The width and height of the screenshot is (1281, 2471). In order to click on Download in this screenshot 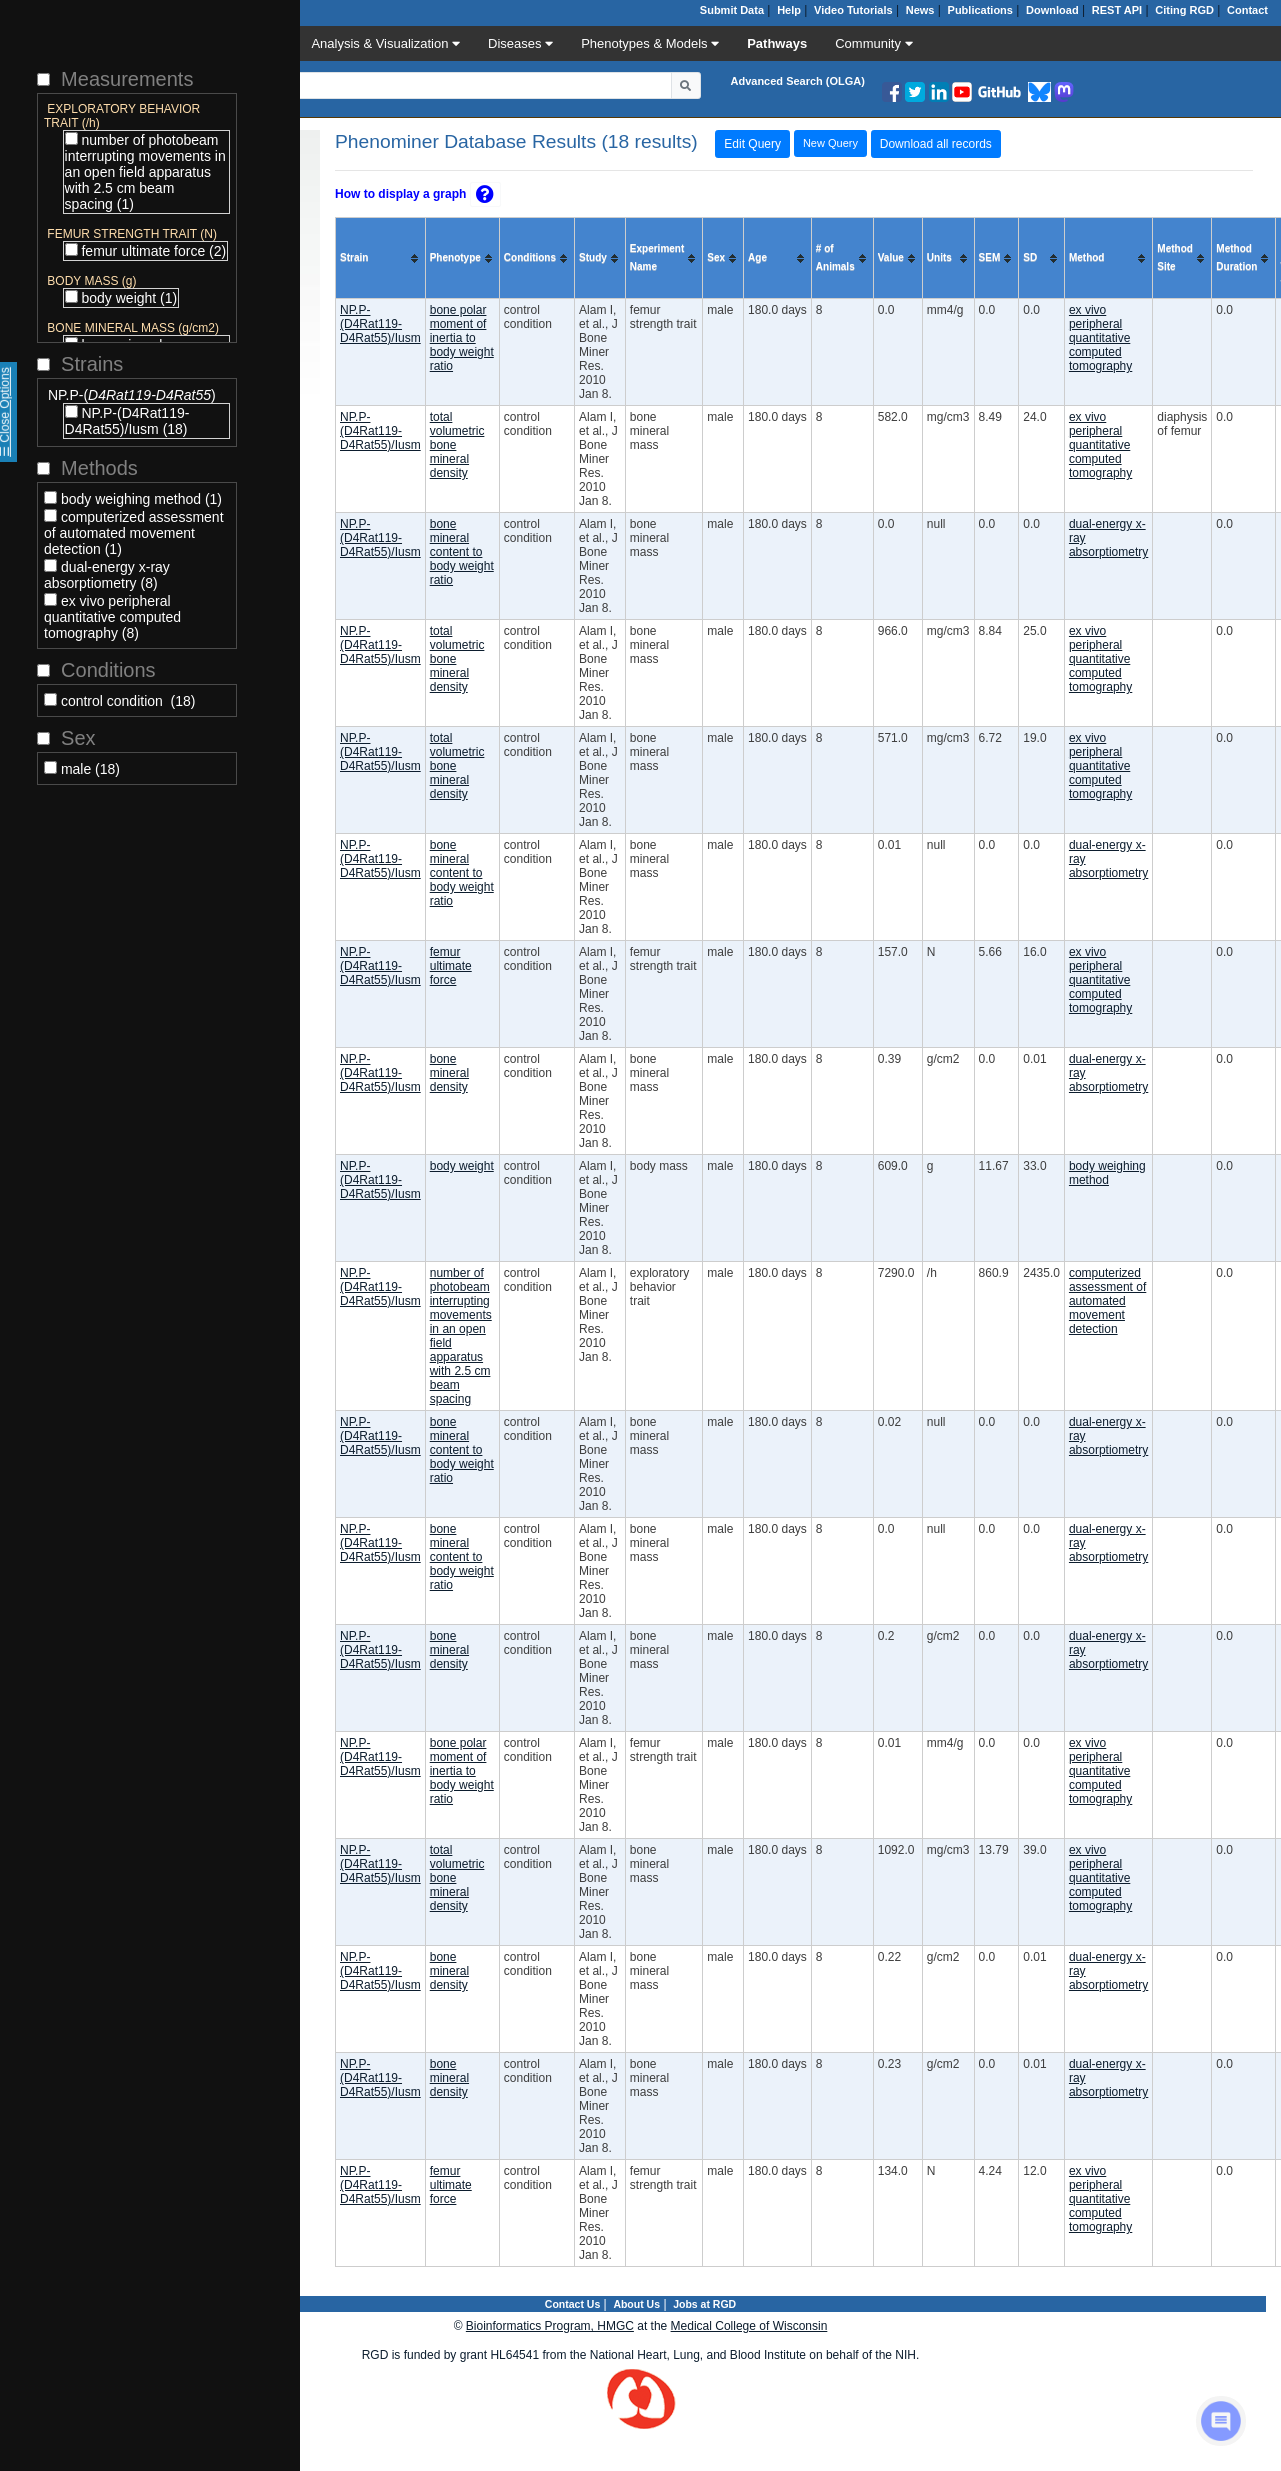, I will do `click(1052, 10)`.